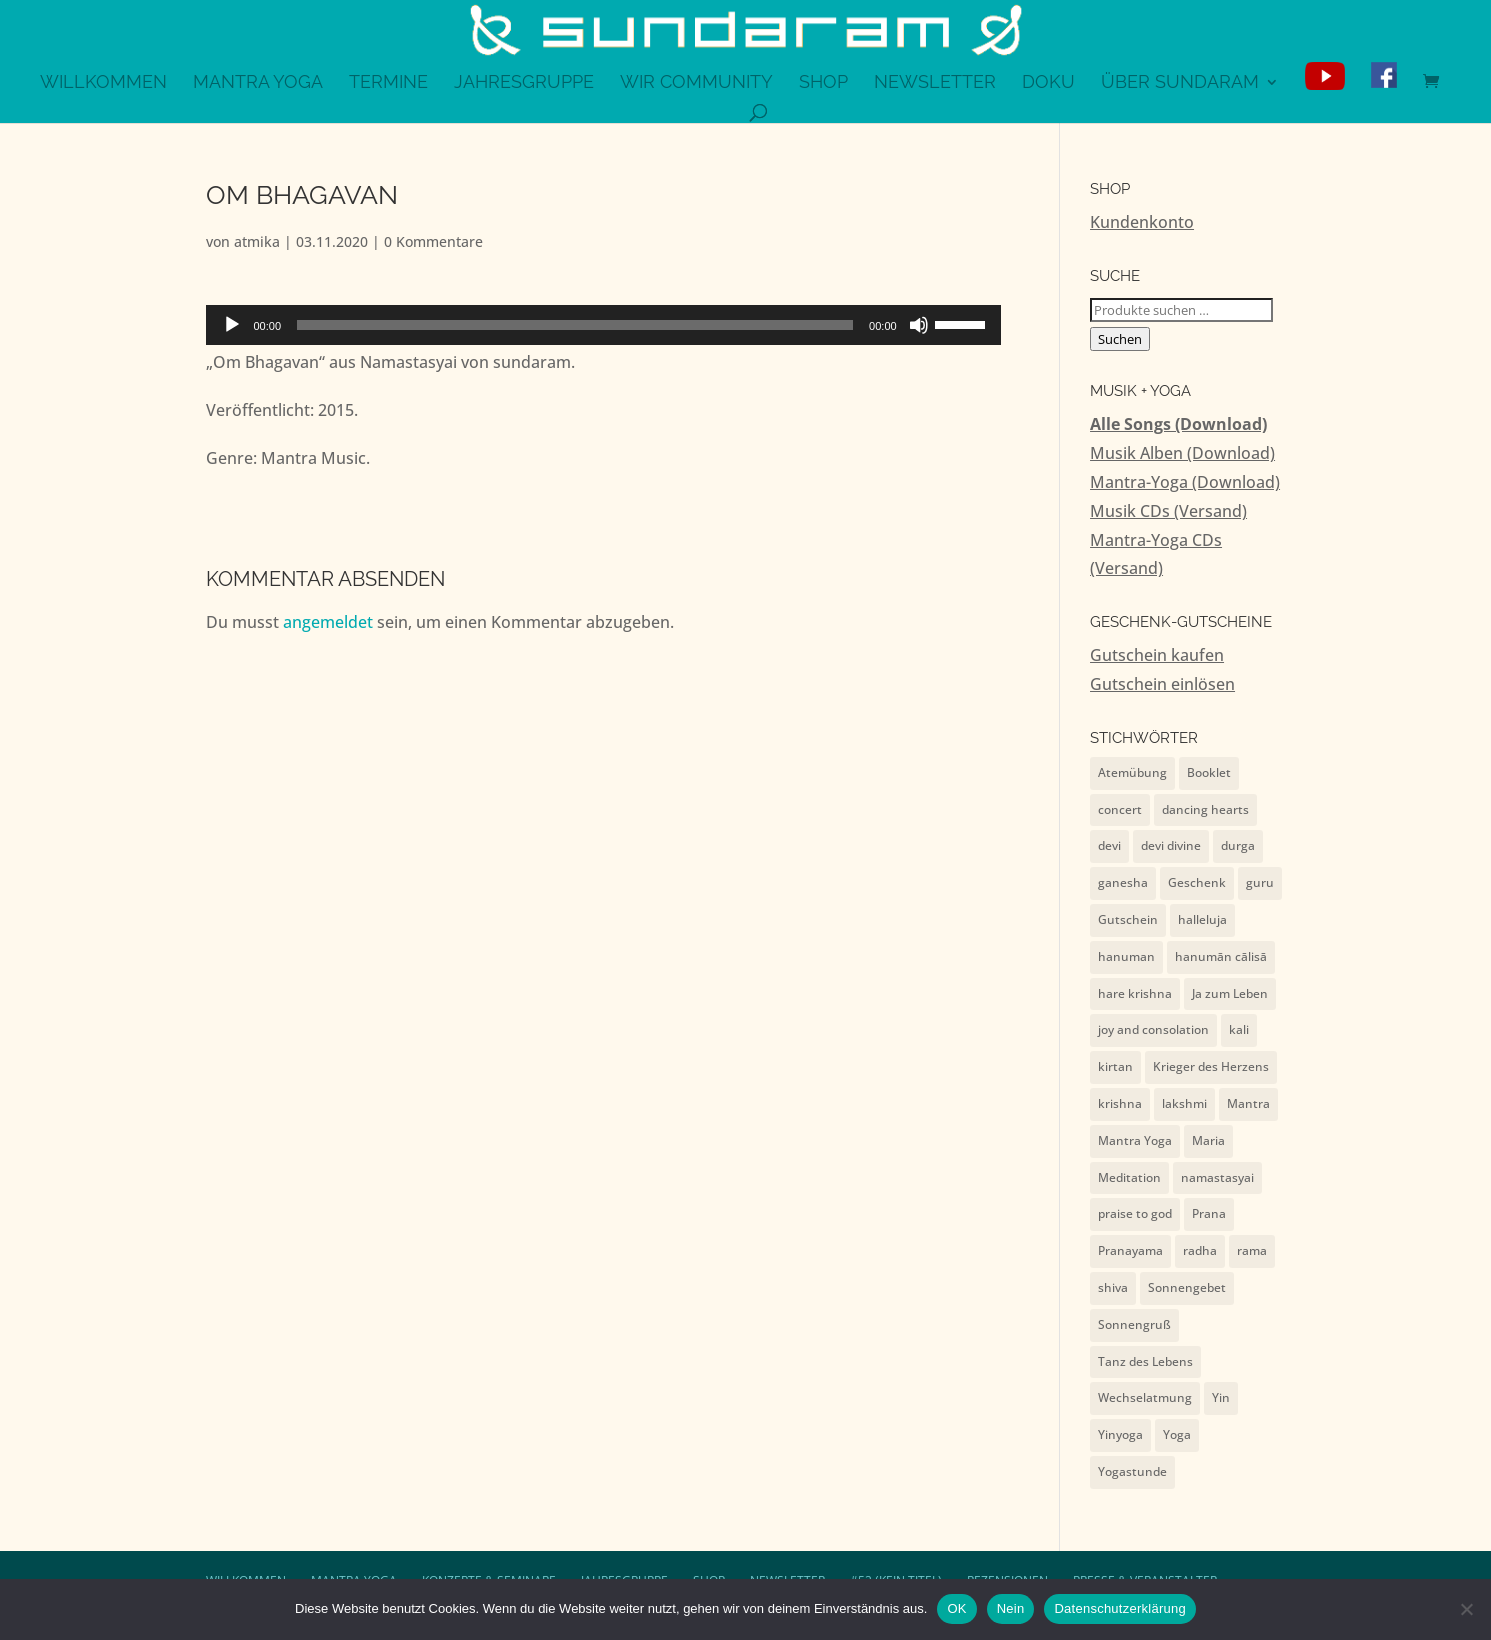 The height and width of the screenshot is (1640, 1491). Describe the element at coordinates (823, 83) in the screenshot. I see `Shop` at that location.